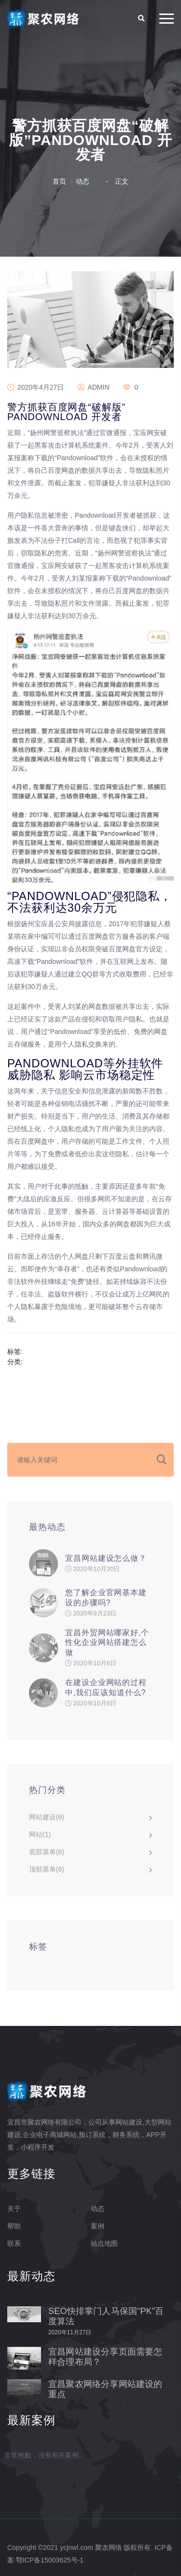 This screenshot has width=181, height=2576. Describe the element at coordinates (93, 387) in the screenshot. I see `admin` at that location.